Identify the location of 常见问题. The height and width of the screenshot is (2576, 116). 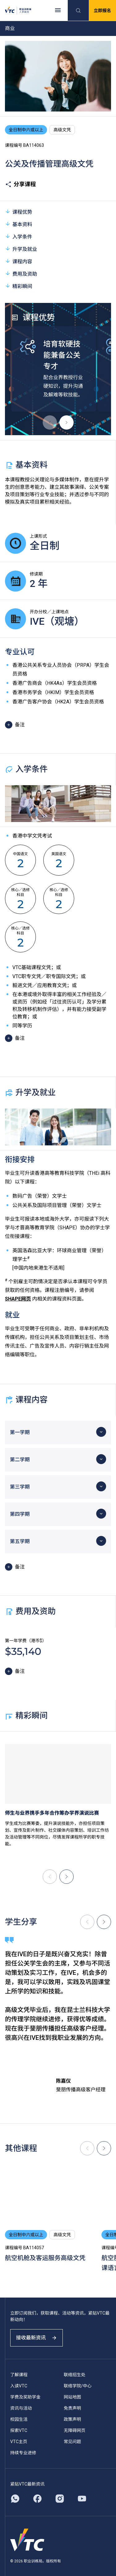
(72, 2441).